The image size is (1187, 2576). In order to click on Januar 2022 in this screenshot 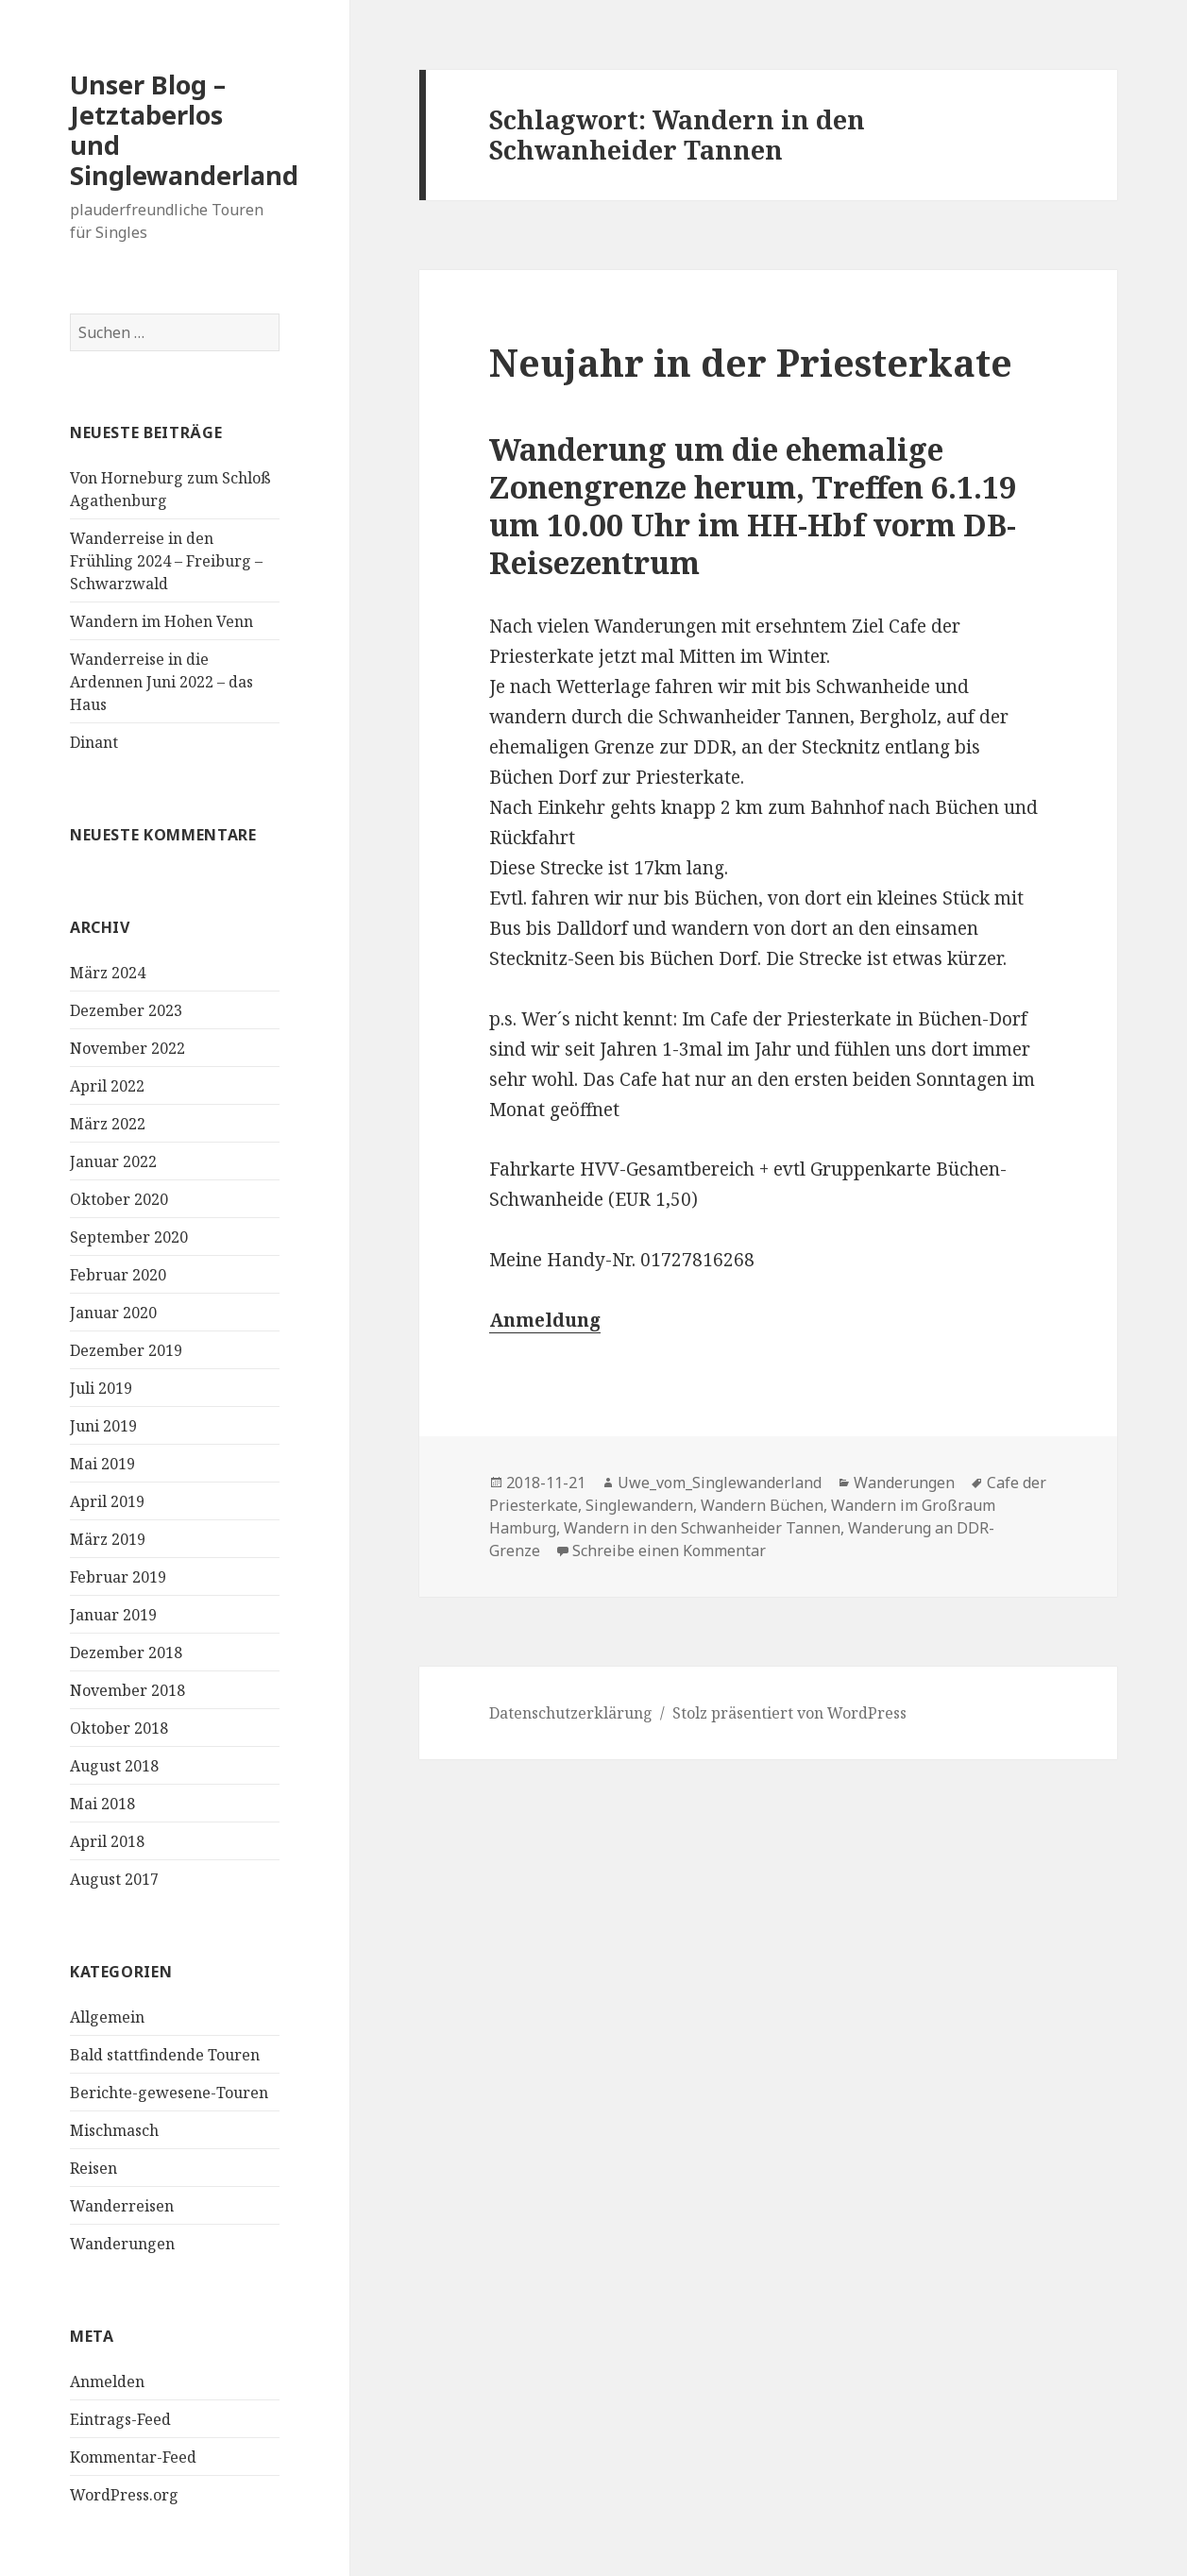, I will do `click(113, 1161)`.